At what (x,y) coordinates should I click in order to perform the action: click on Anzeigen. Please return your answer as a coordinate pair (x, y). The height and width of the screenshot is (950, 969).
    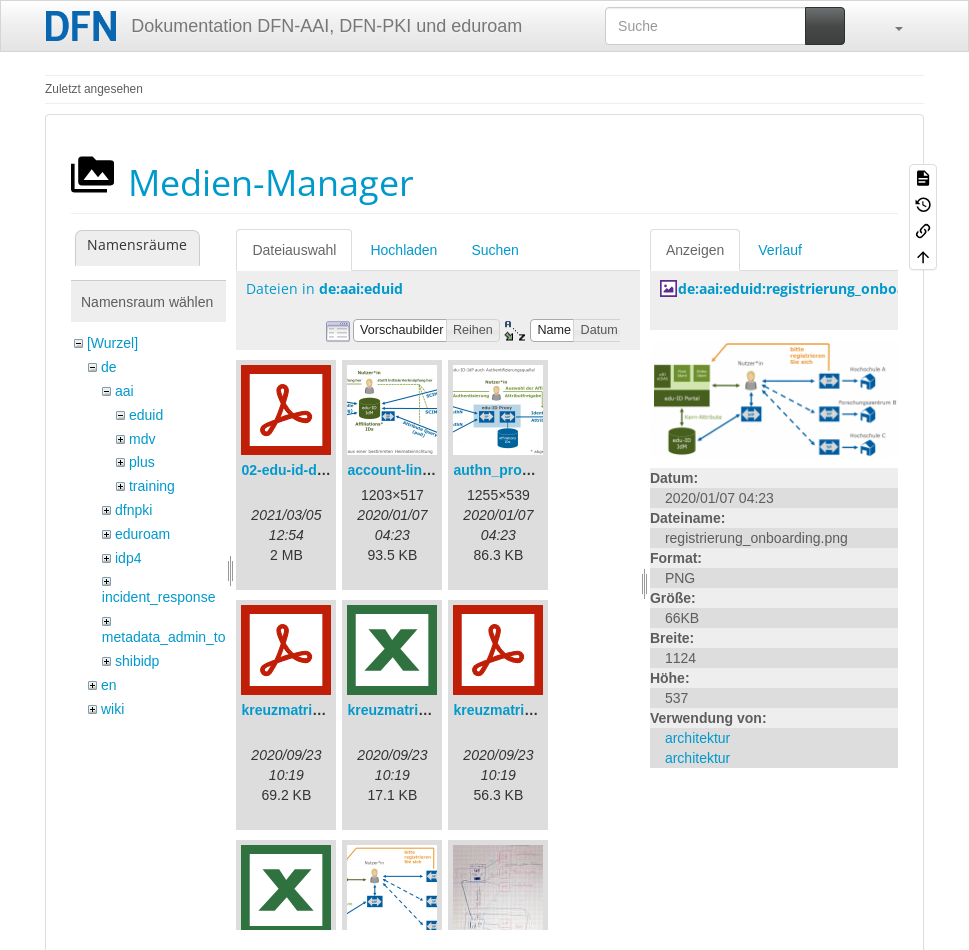
    Looking at the image, I should click on (695, 250).